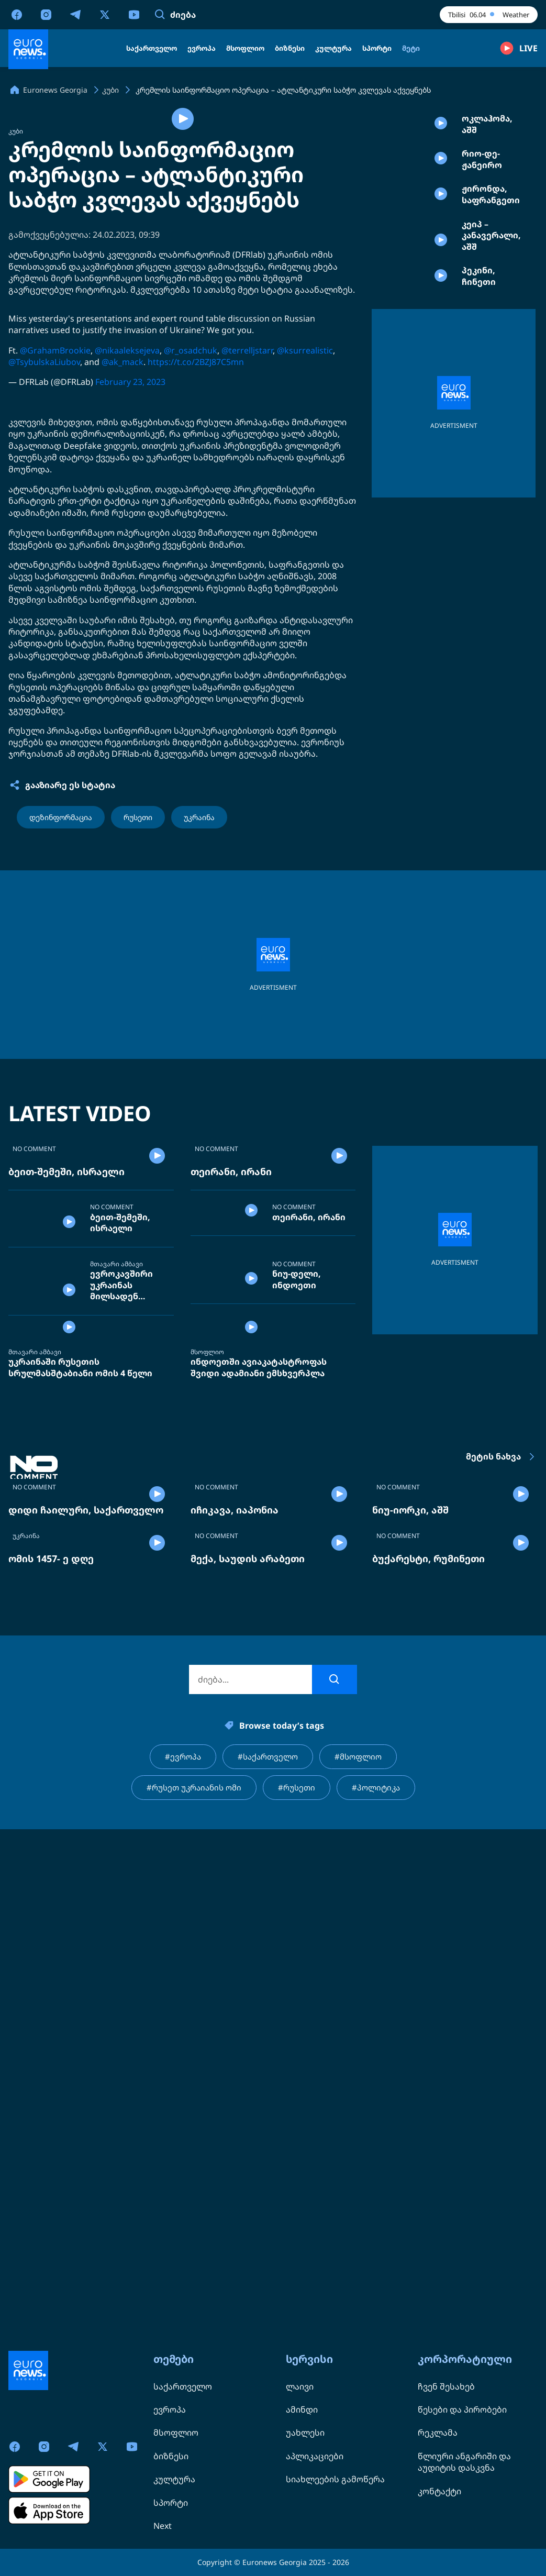  I want to click on @r_osadchuk, so click(190, 529).